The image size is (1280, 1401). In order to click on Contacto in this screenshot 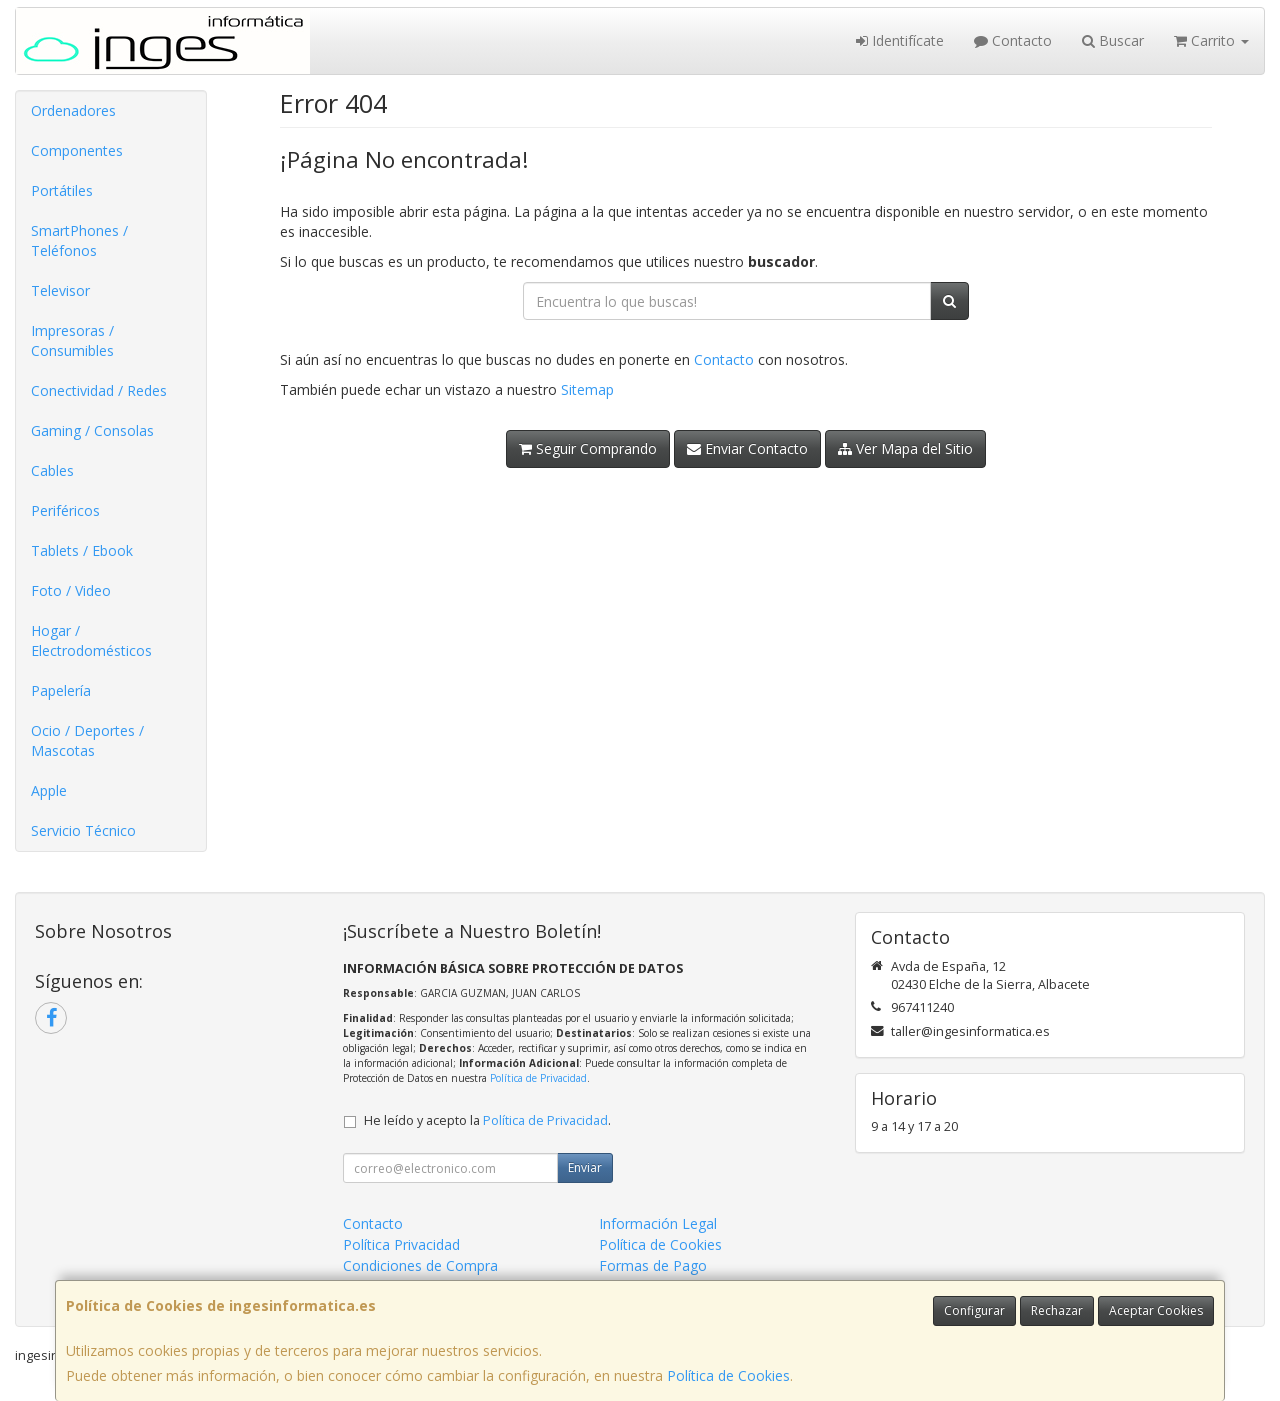, I will do `click(1013, 40)`.